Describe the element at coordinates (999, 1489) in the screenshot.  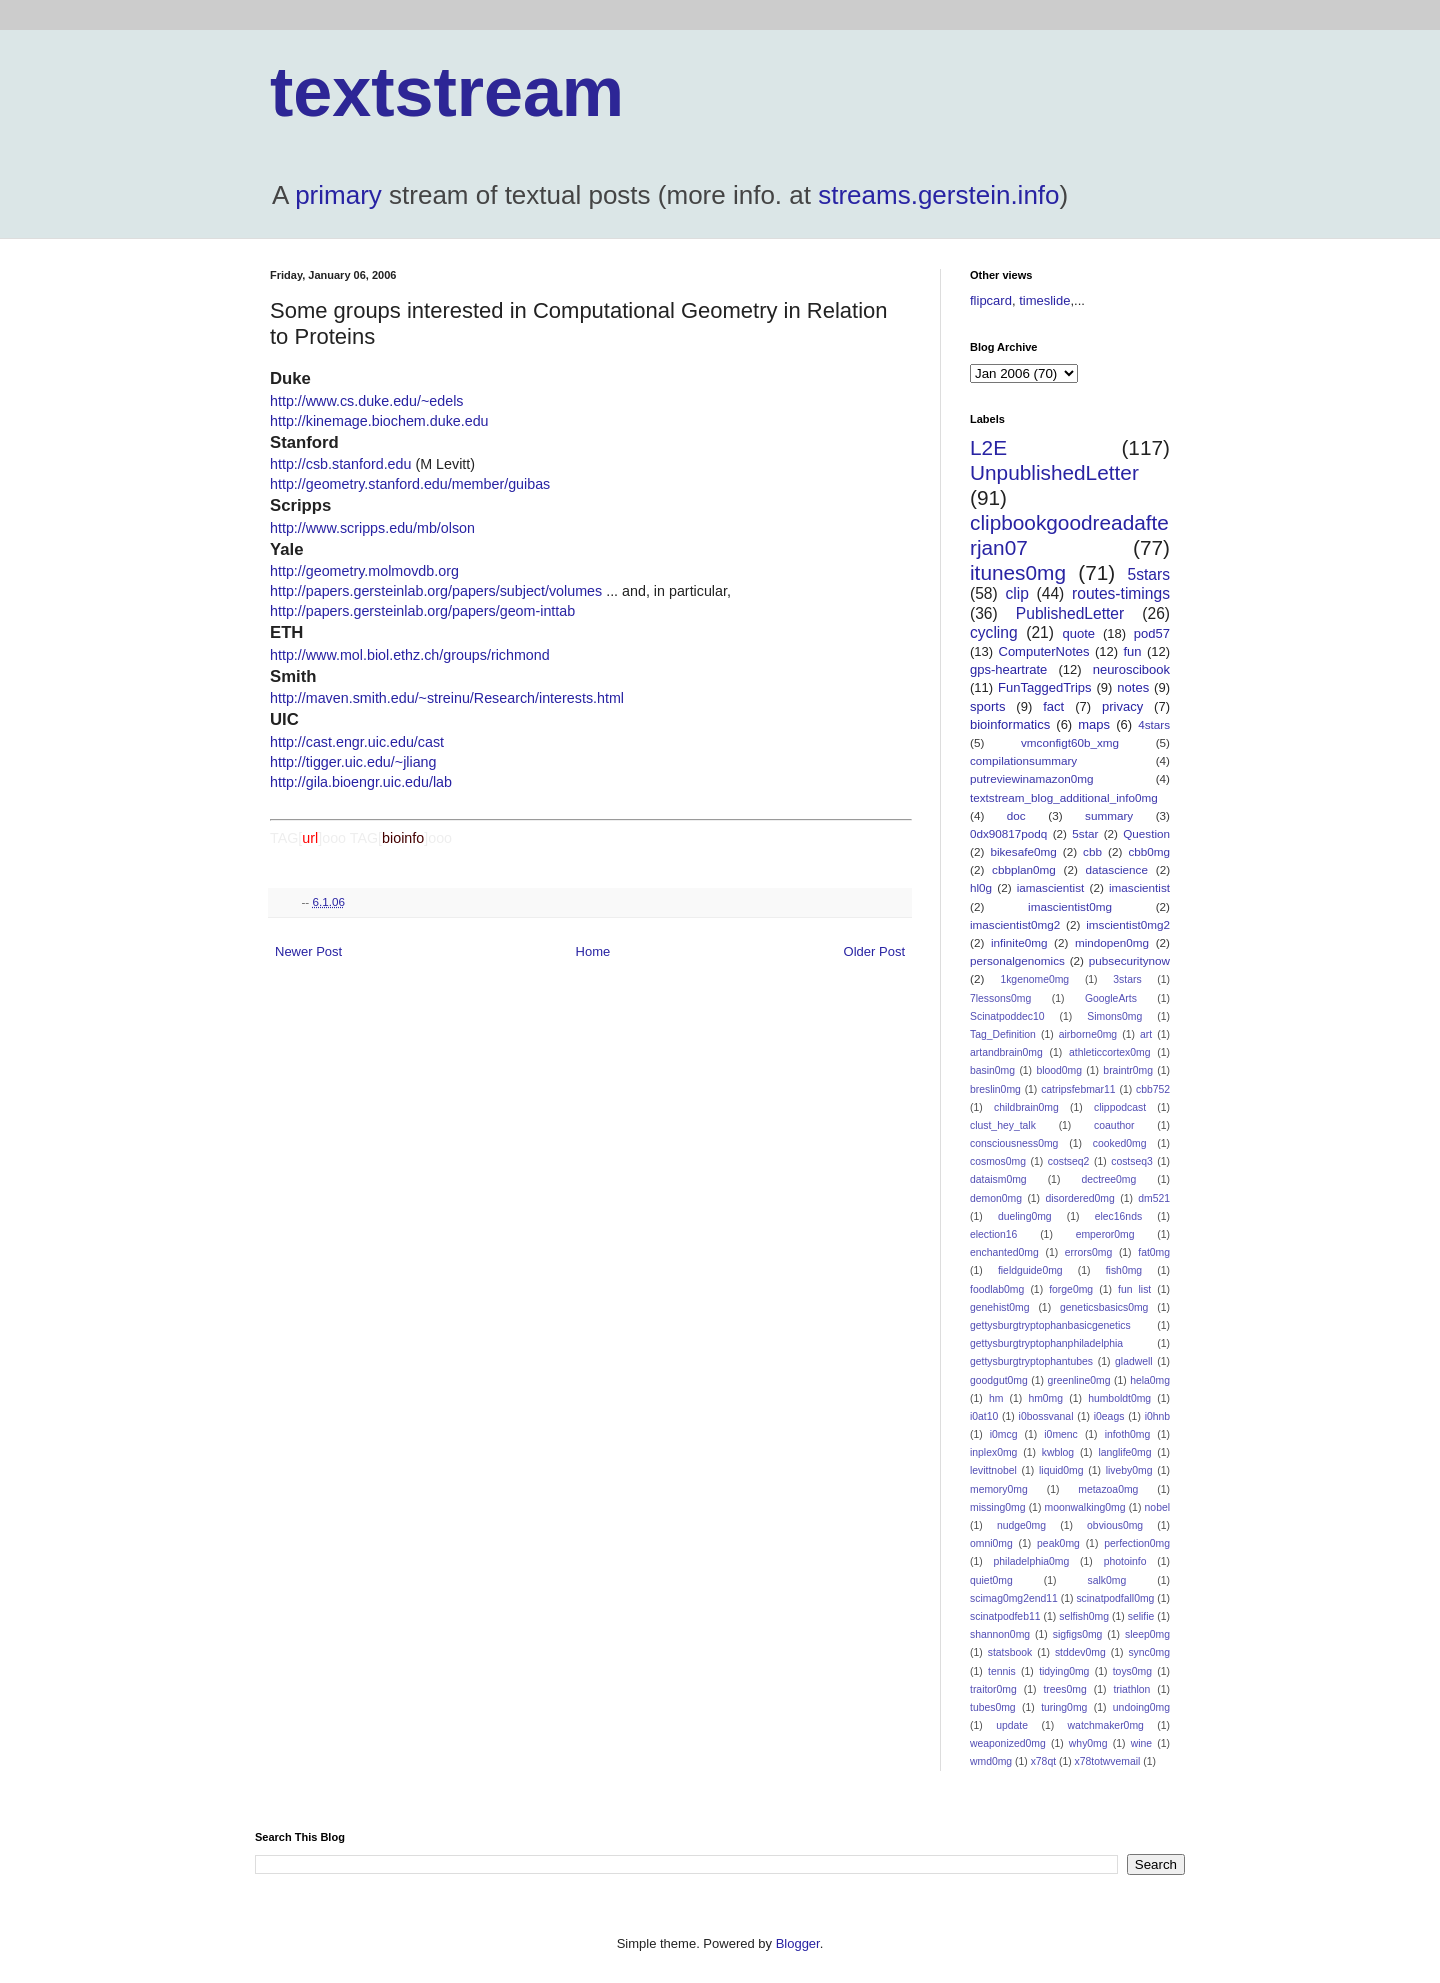
I see `memory0mg` at that location.